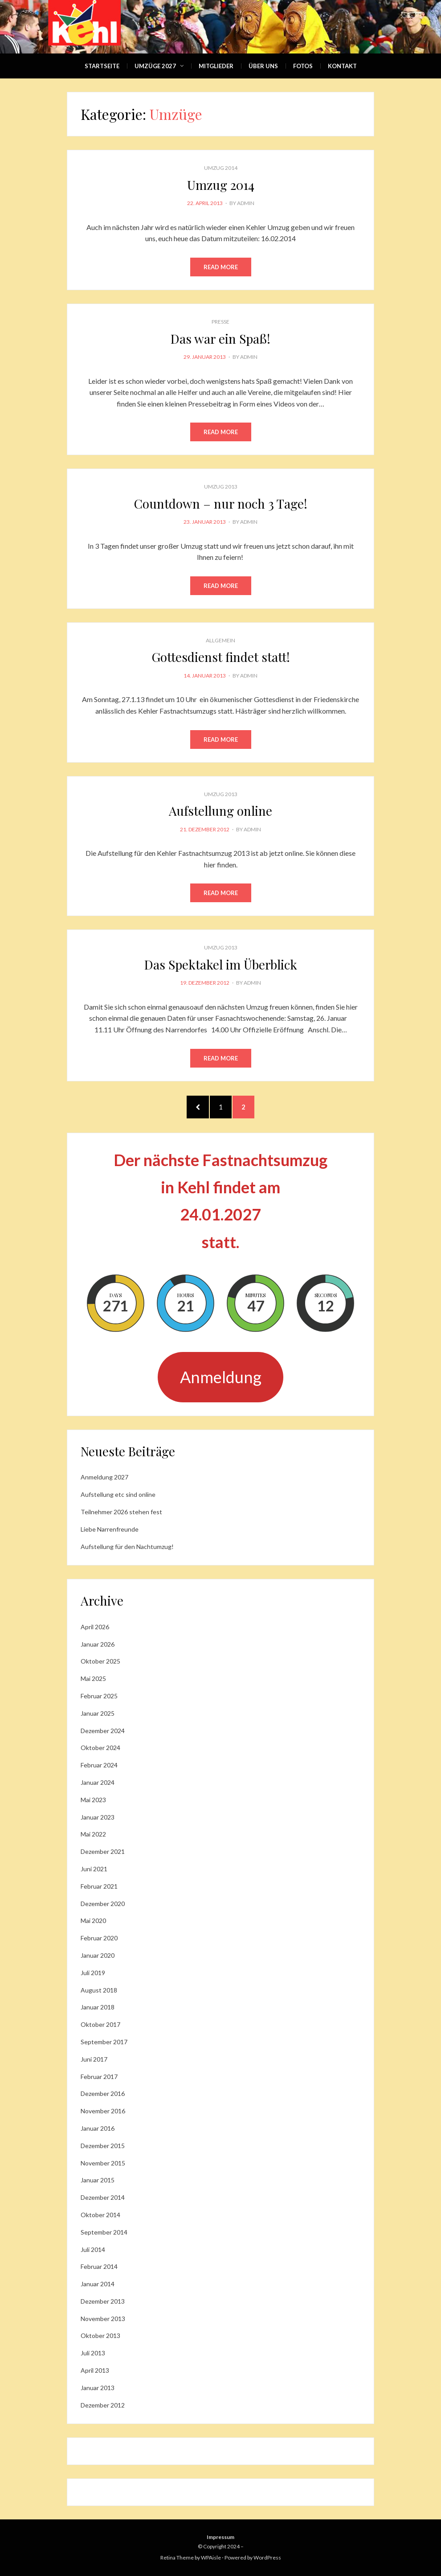 The width and height of the screenshot is (441, 2576). I want to click on Mai 2020, so click(93, 1920).